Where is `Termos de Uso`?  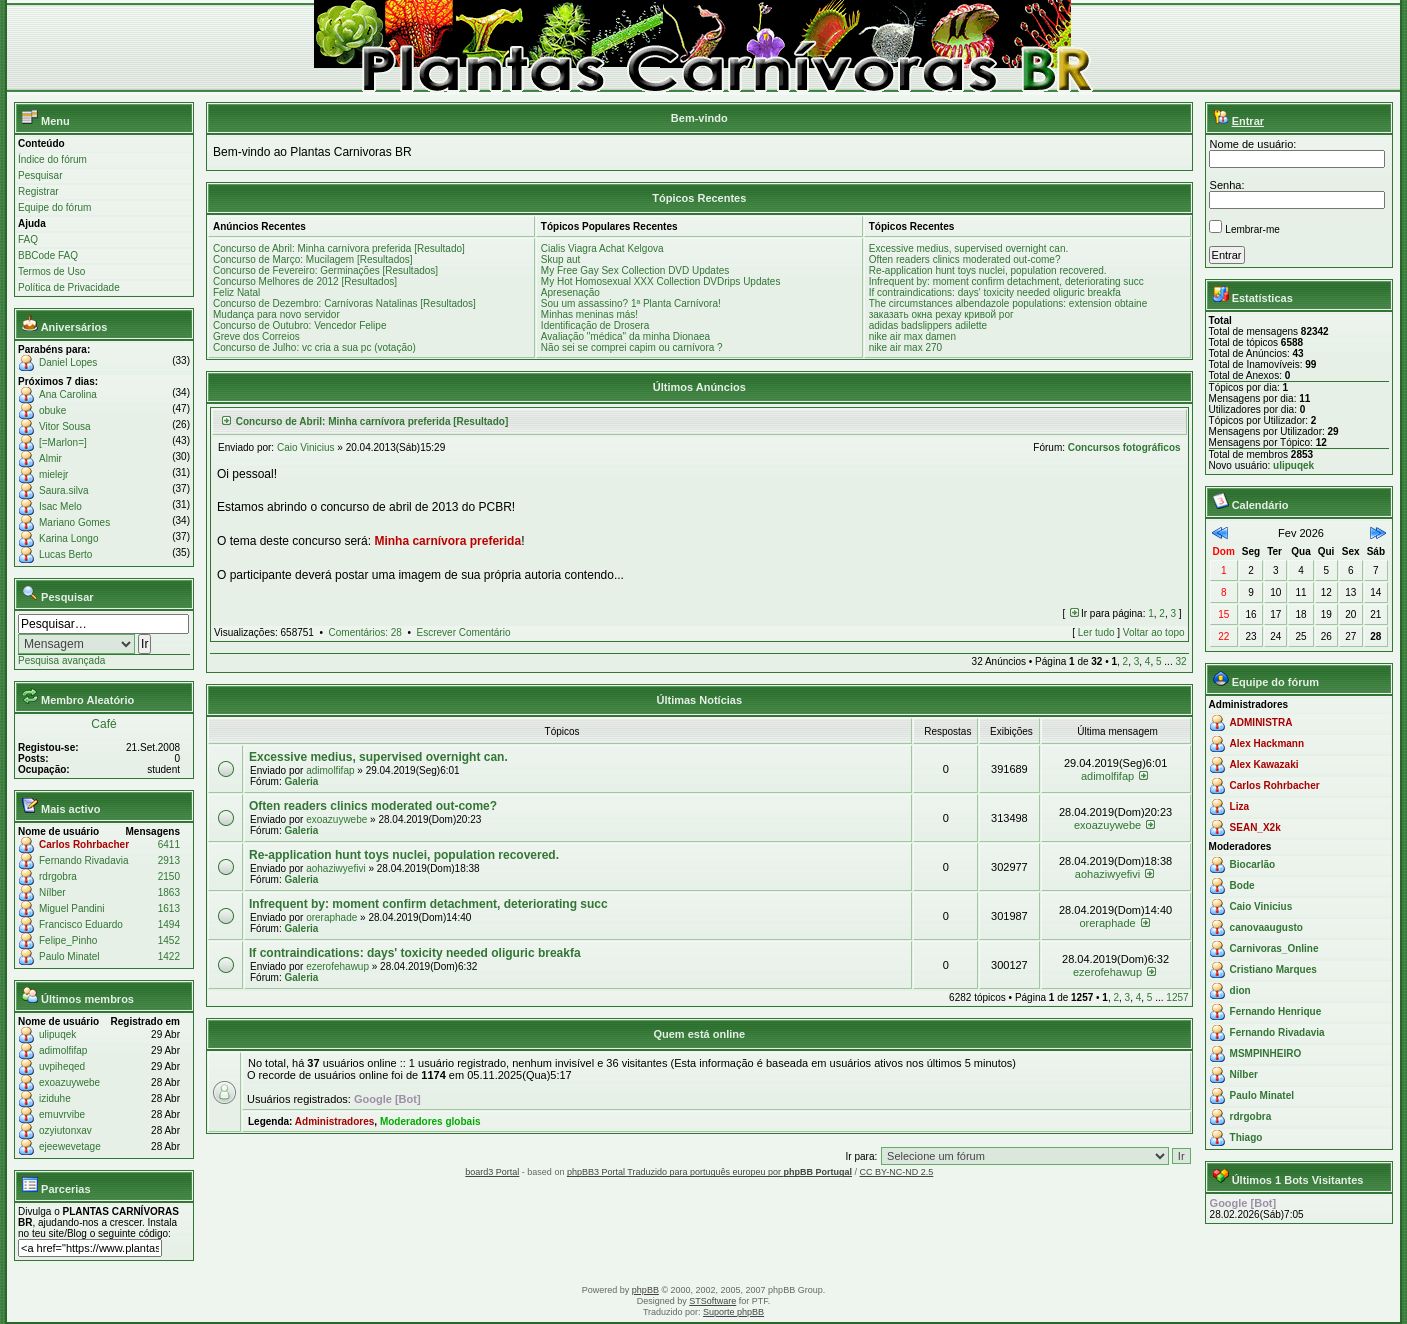
Termos de Uso is located at coordinates (51, 271).